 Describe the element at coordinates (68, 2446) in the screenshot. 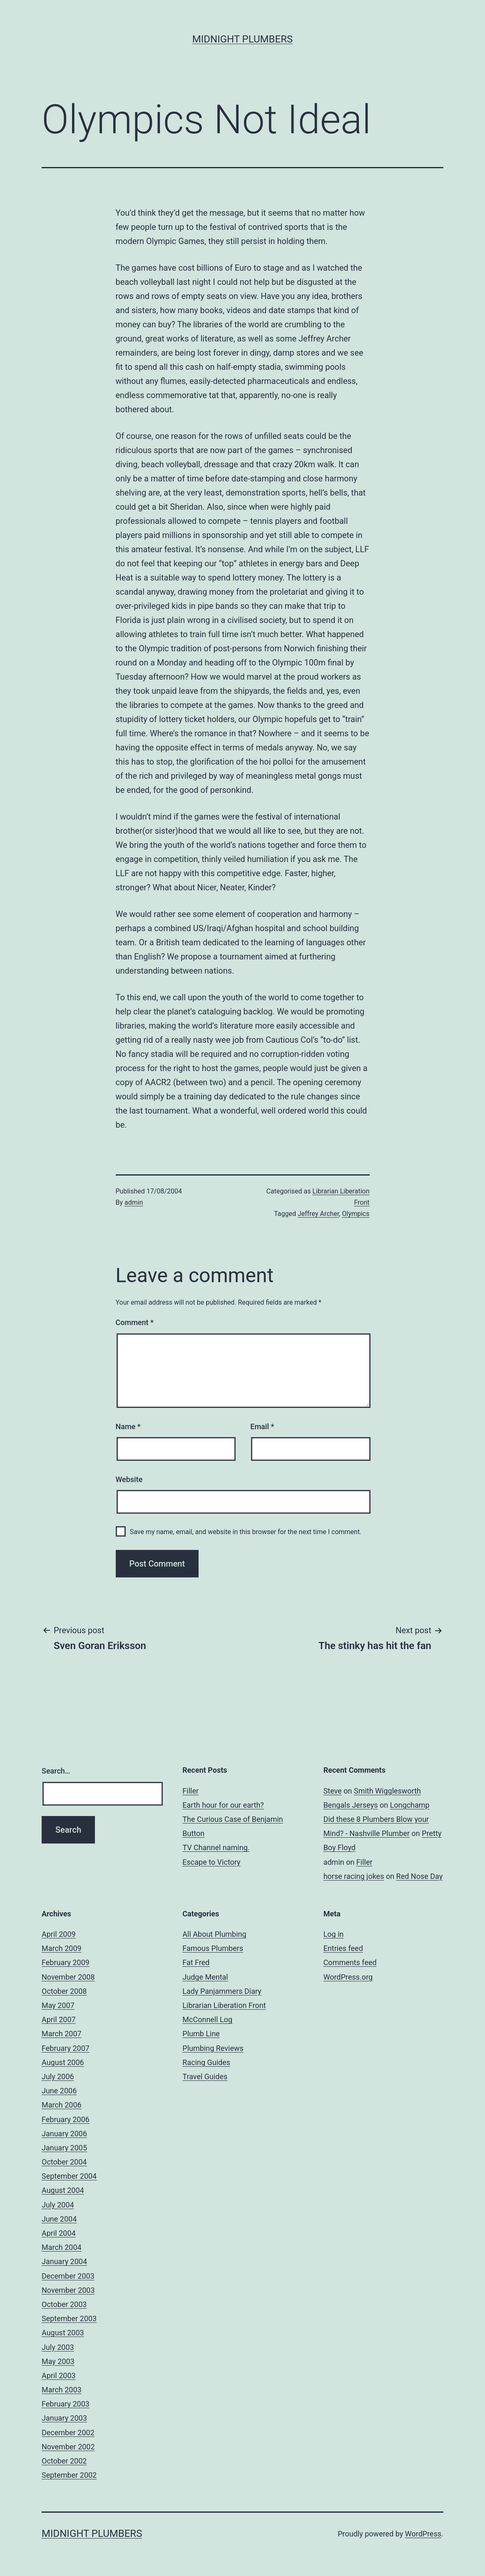

I see `November 2002` at that location.